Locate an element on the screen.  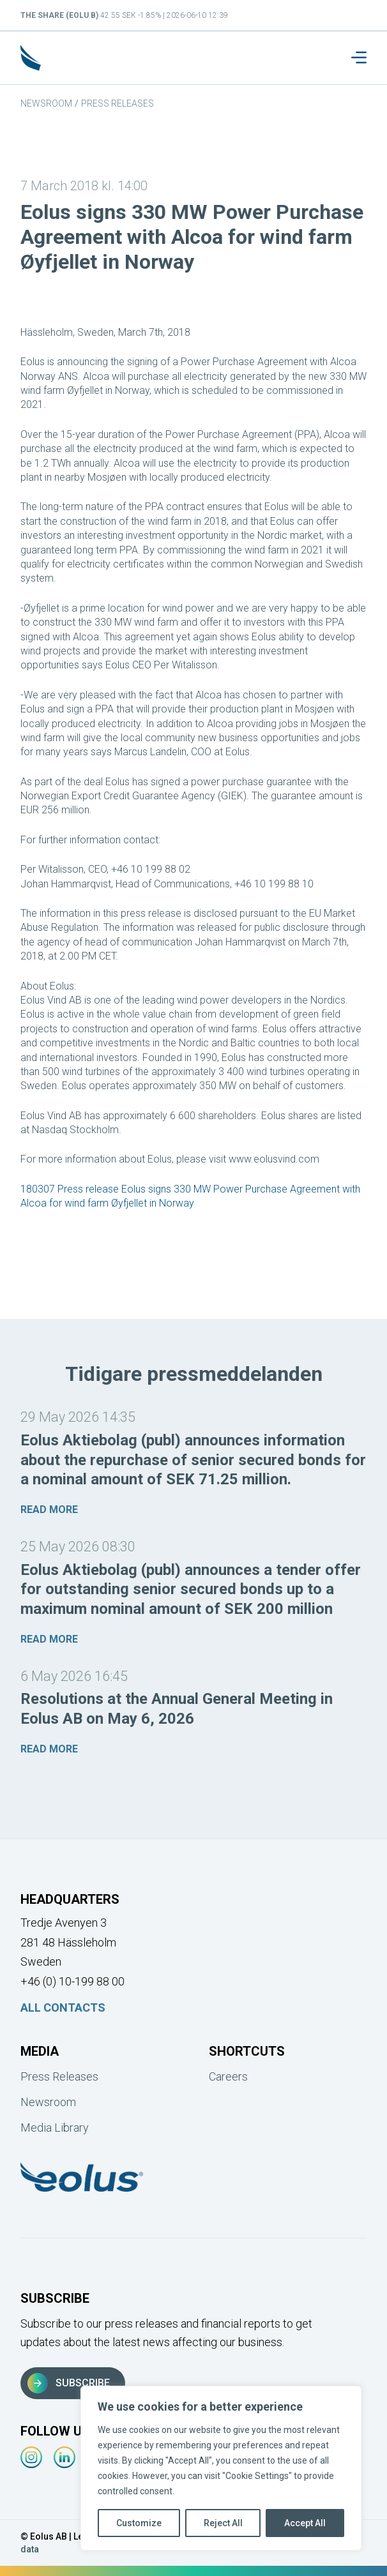
Newsroom is located at coordinates (46, 103).